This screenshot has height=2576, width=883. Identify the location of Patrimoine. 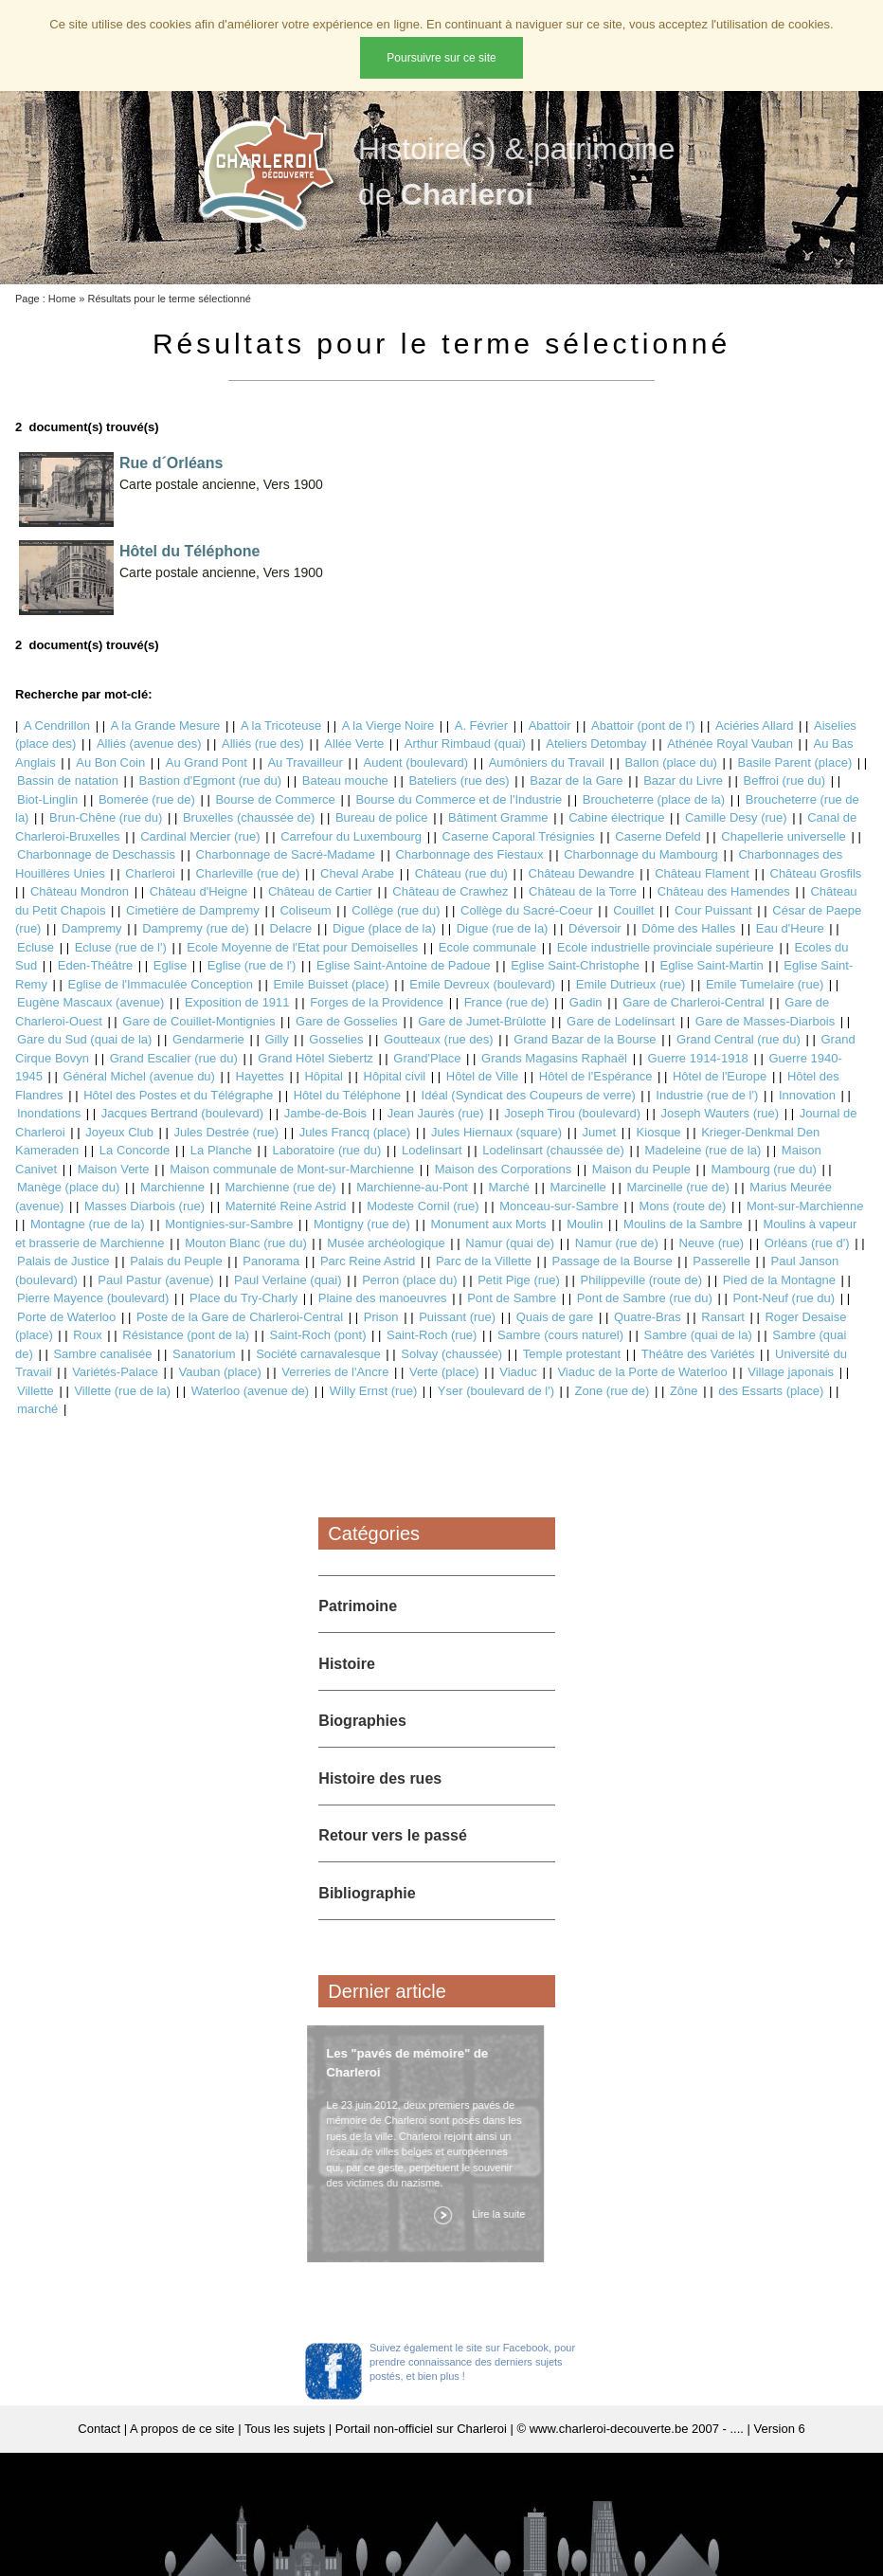
(357, 1606).